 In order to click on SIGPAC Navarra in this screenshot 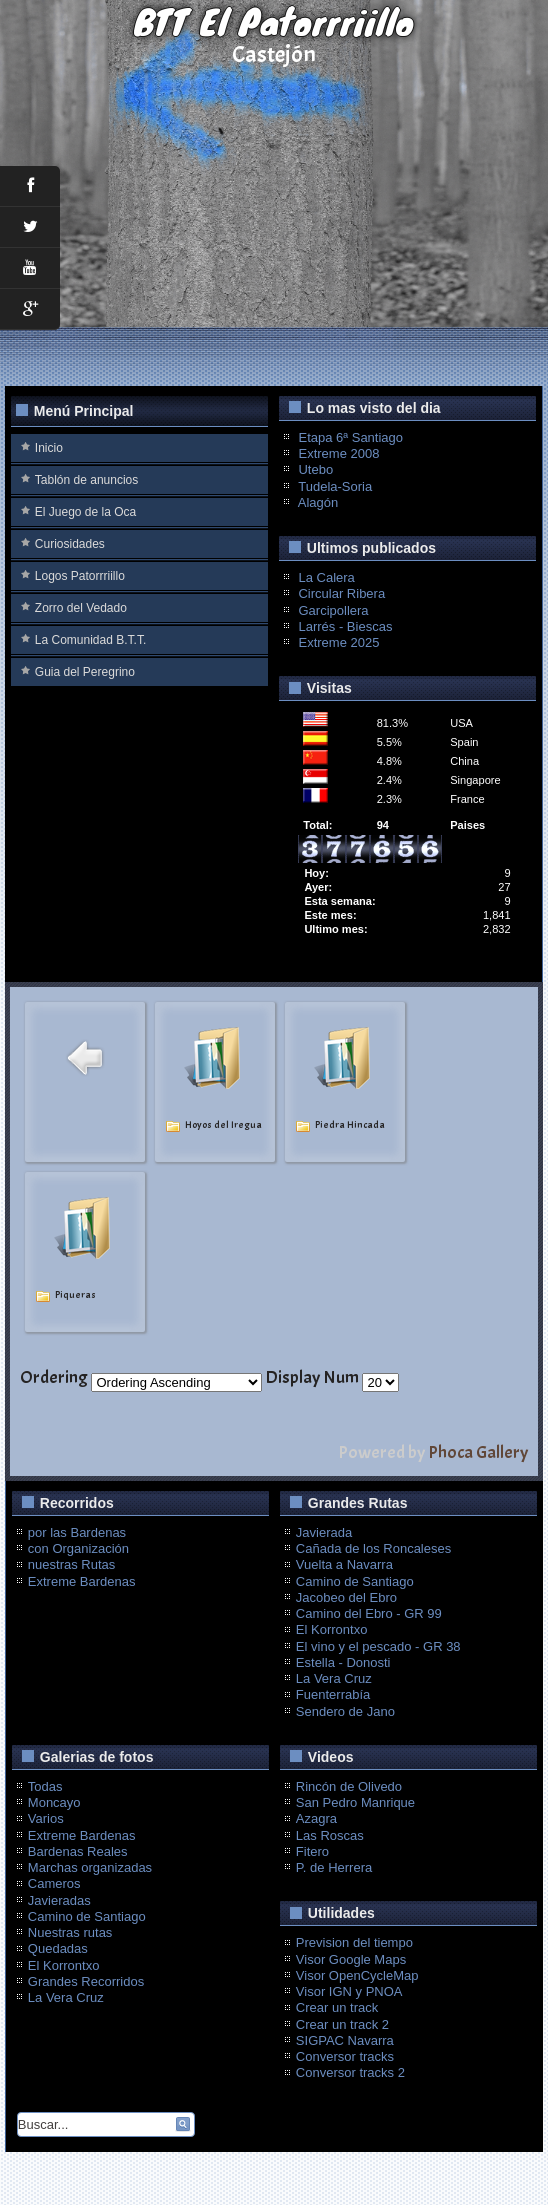, I will do `click(345, 2040)`.